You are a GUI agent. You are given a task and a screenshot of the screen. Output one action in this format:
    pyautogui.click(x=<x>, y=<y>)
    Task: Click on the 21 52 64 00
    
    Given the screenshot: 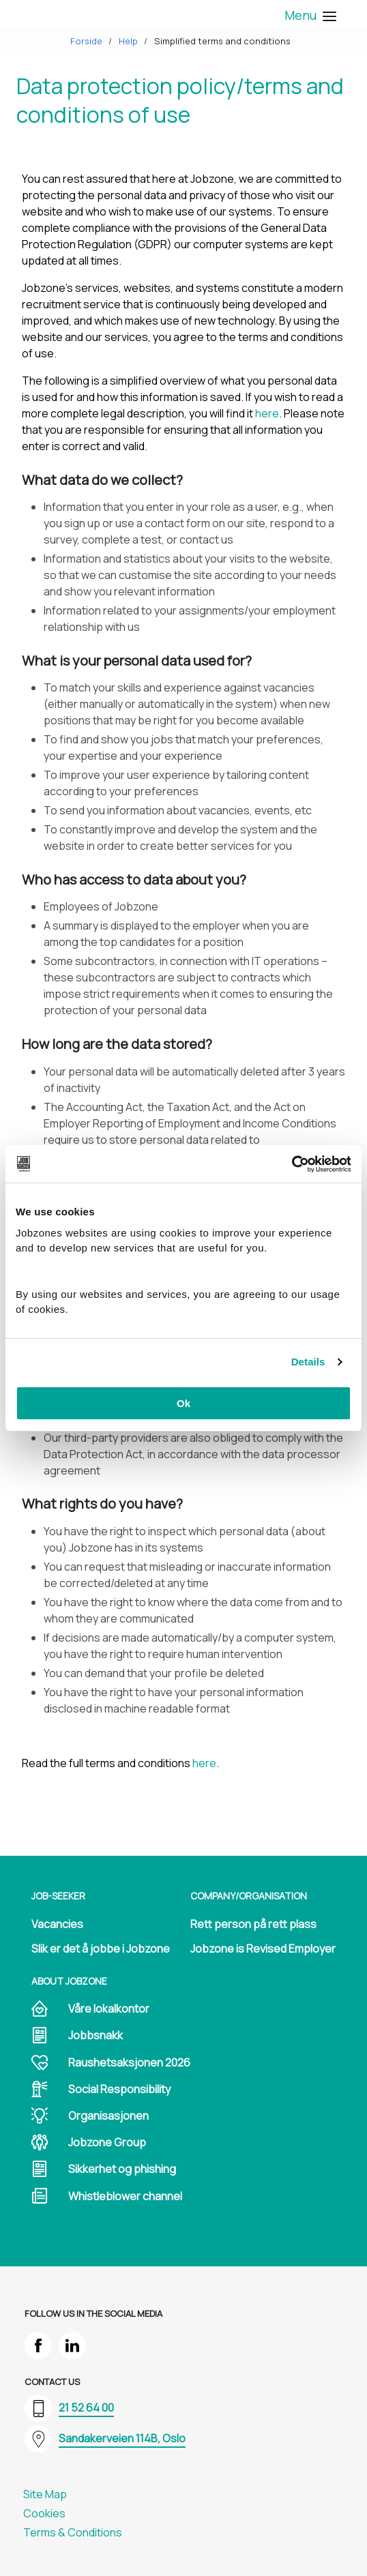 What is the action you would take?
    pyautogui.click(x=86, y=2407)
    